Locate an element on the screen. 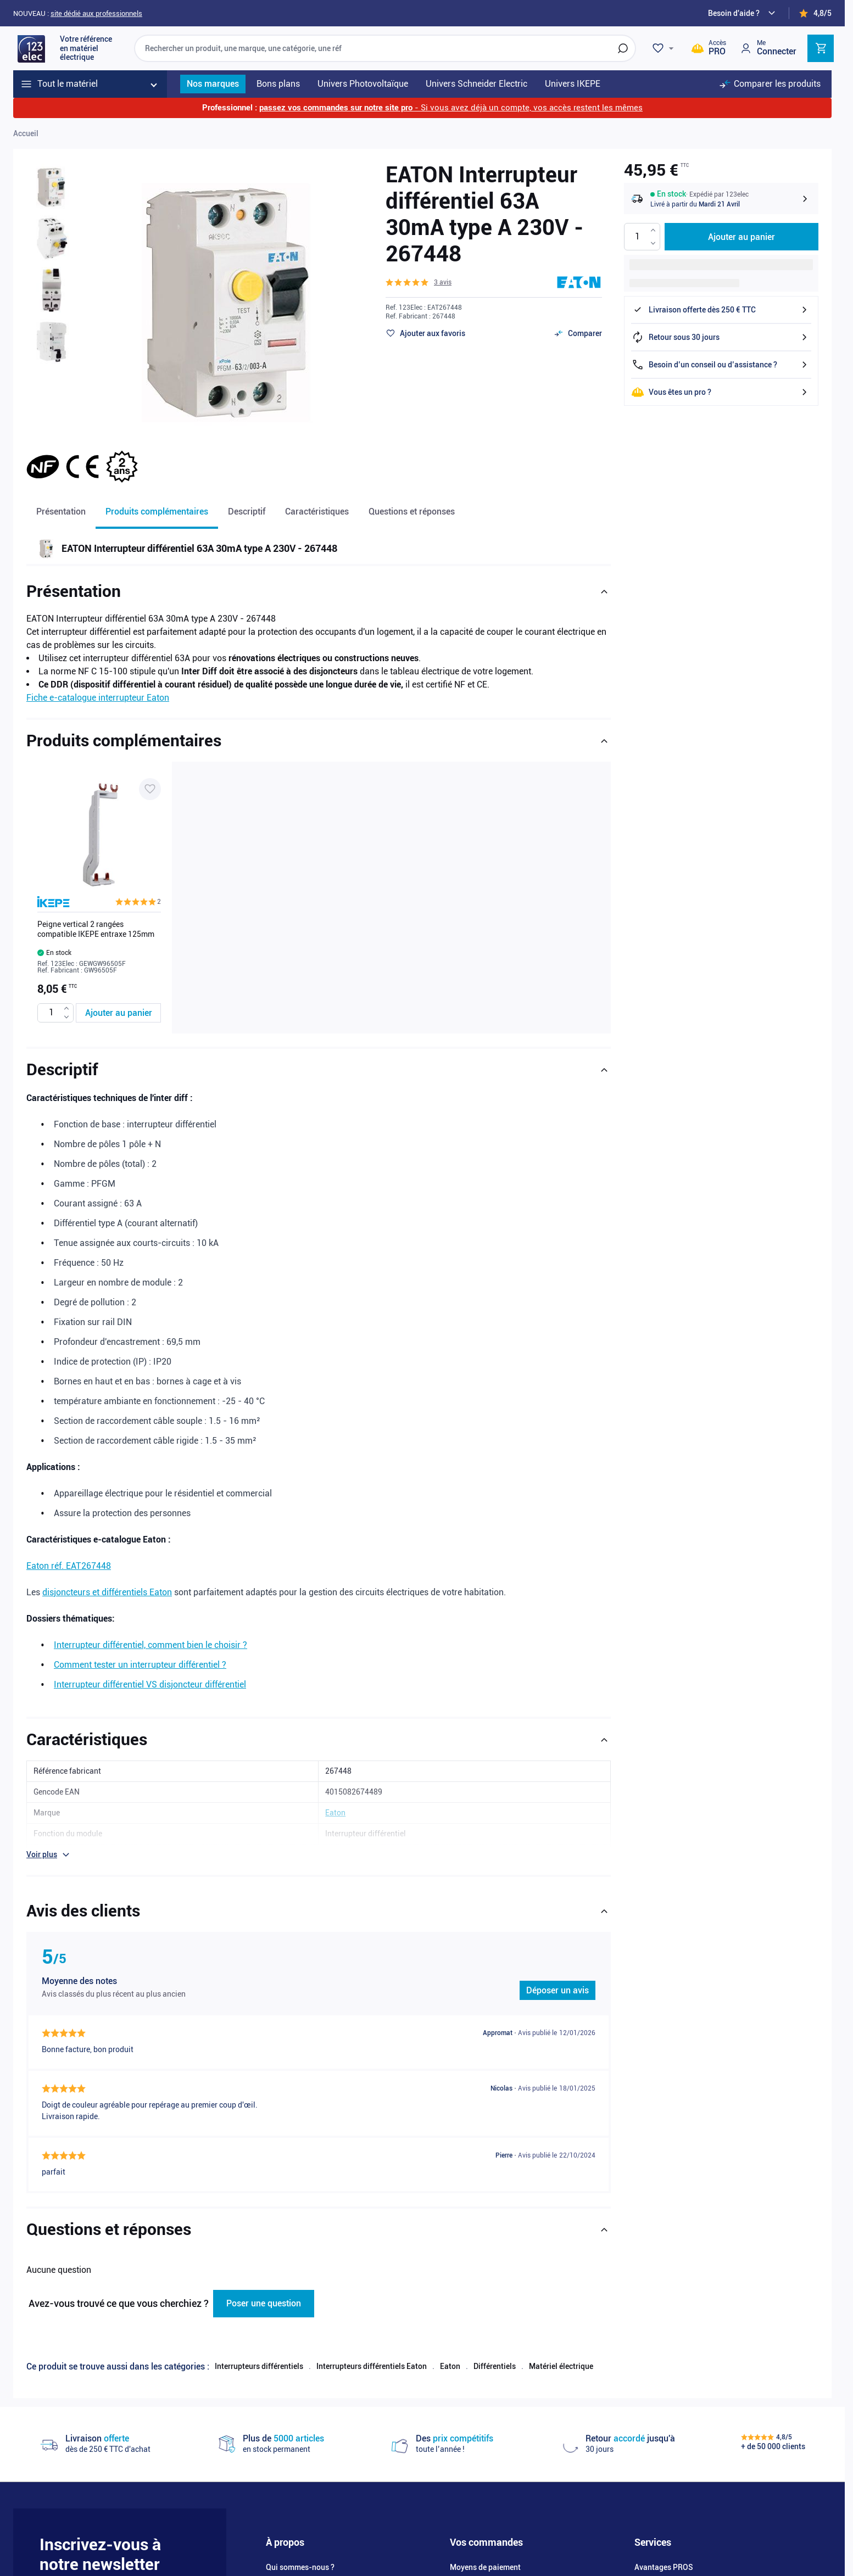 This screenshot has width=853, height=2576. Fiche e-catalogue interrupteur Eaton is located at coordinates (97, 697).